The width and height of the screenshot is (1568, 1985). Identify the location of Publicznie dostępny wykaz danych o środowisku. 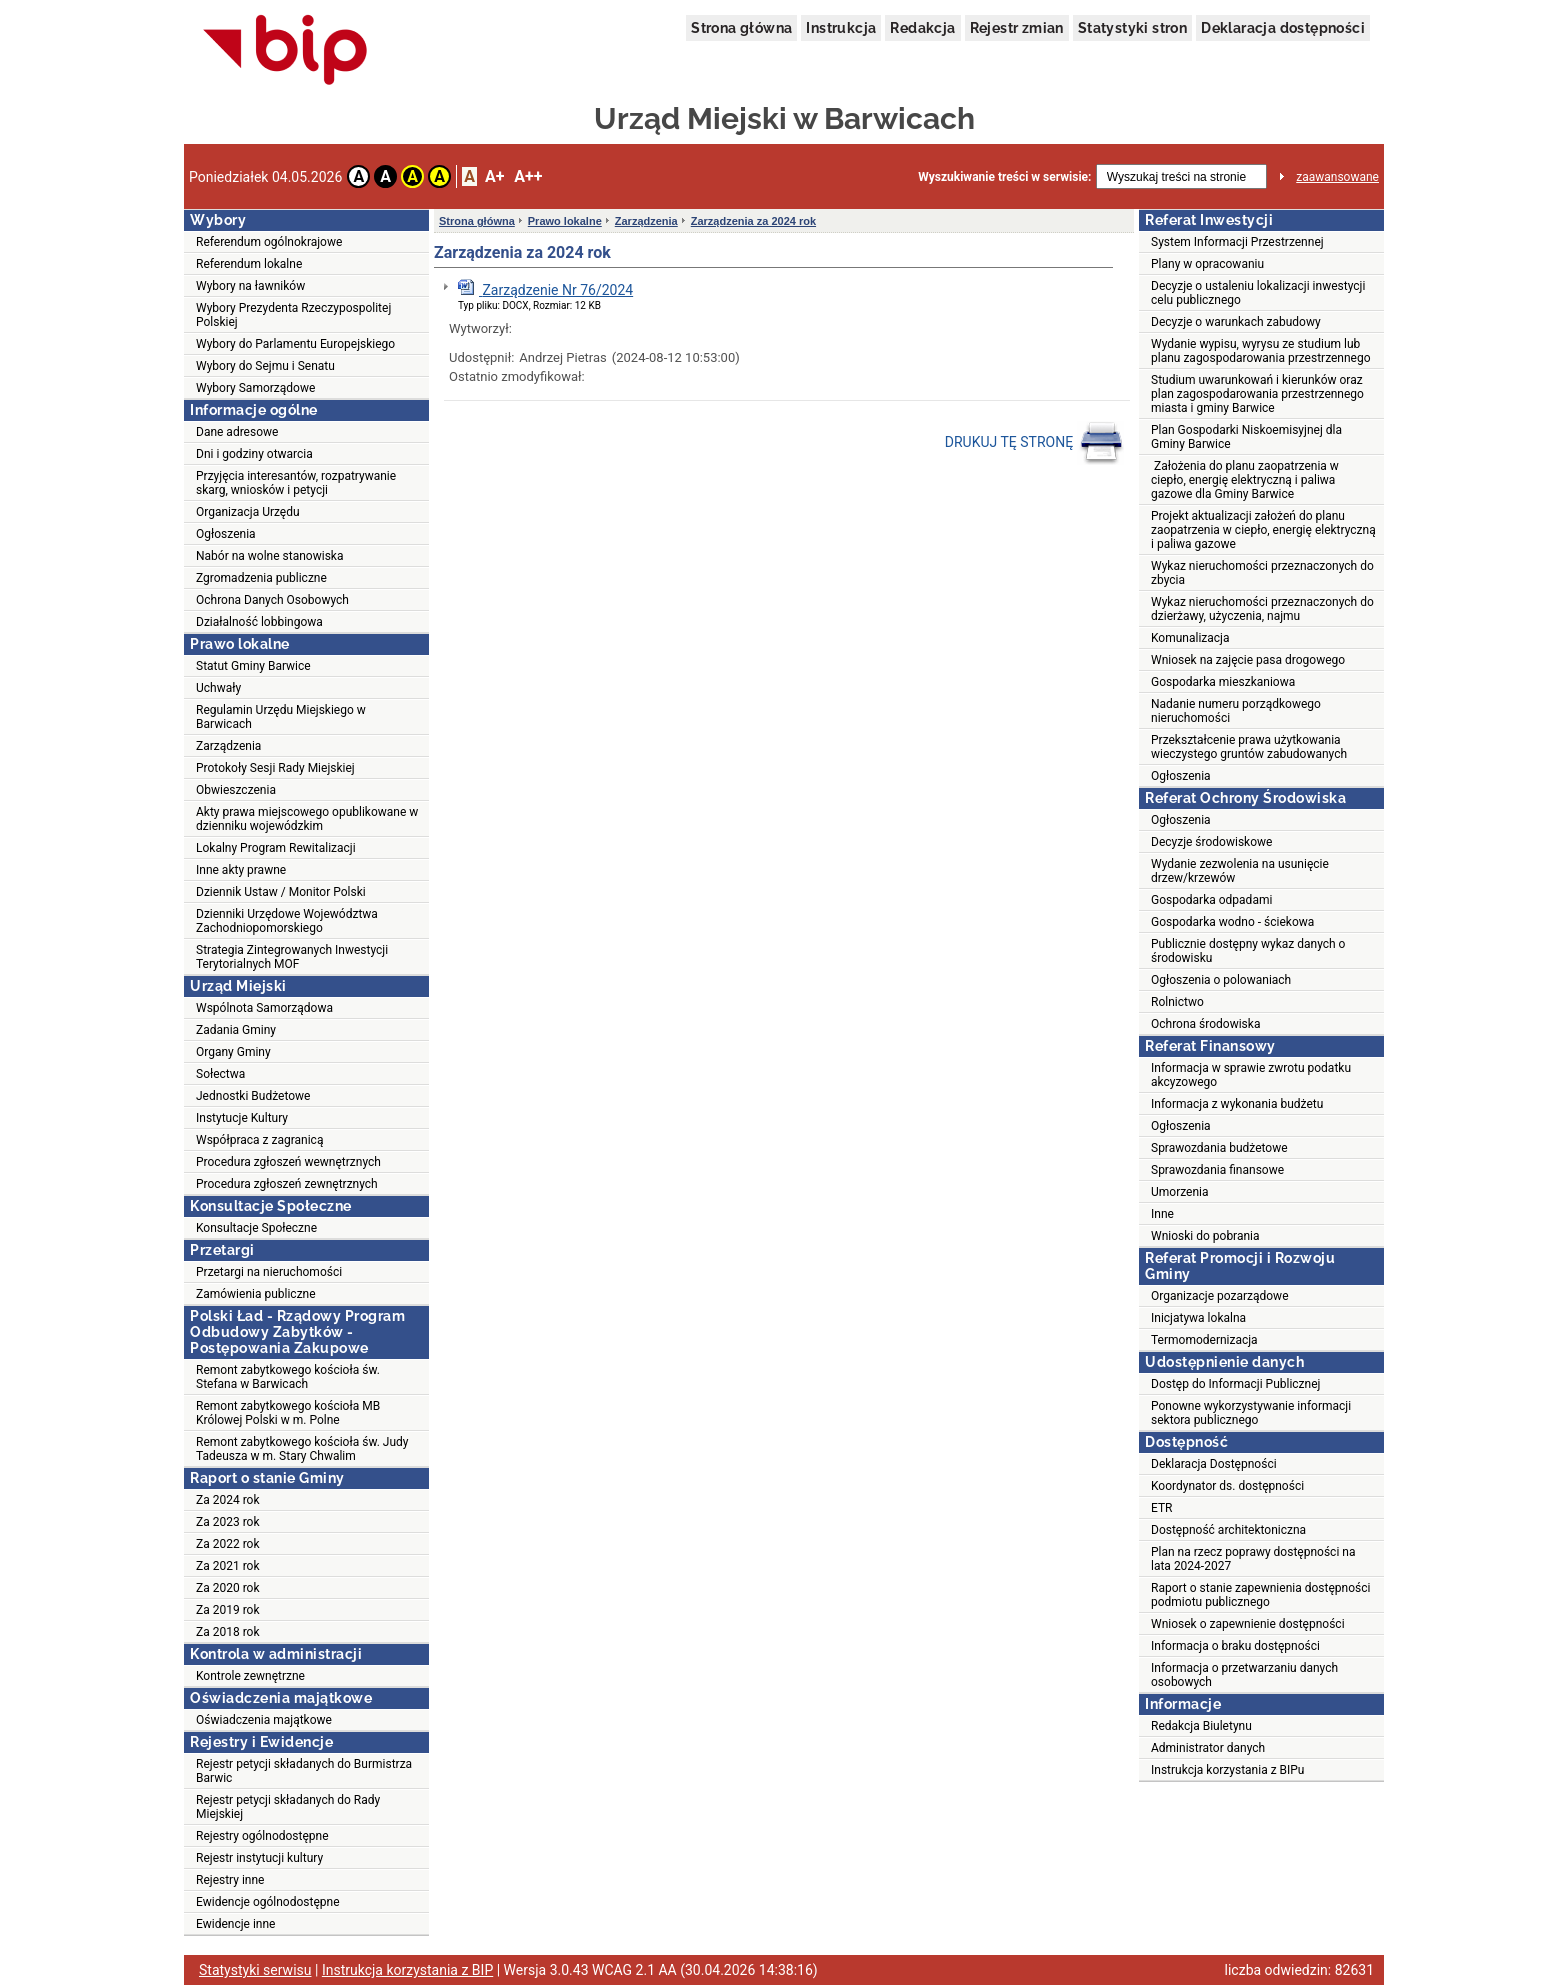
(1248, 951).